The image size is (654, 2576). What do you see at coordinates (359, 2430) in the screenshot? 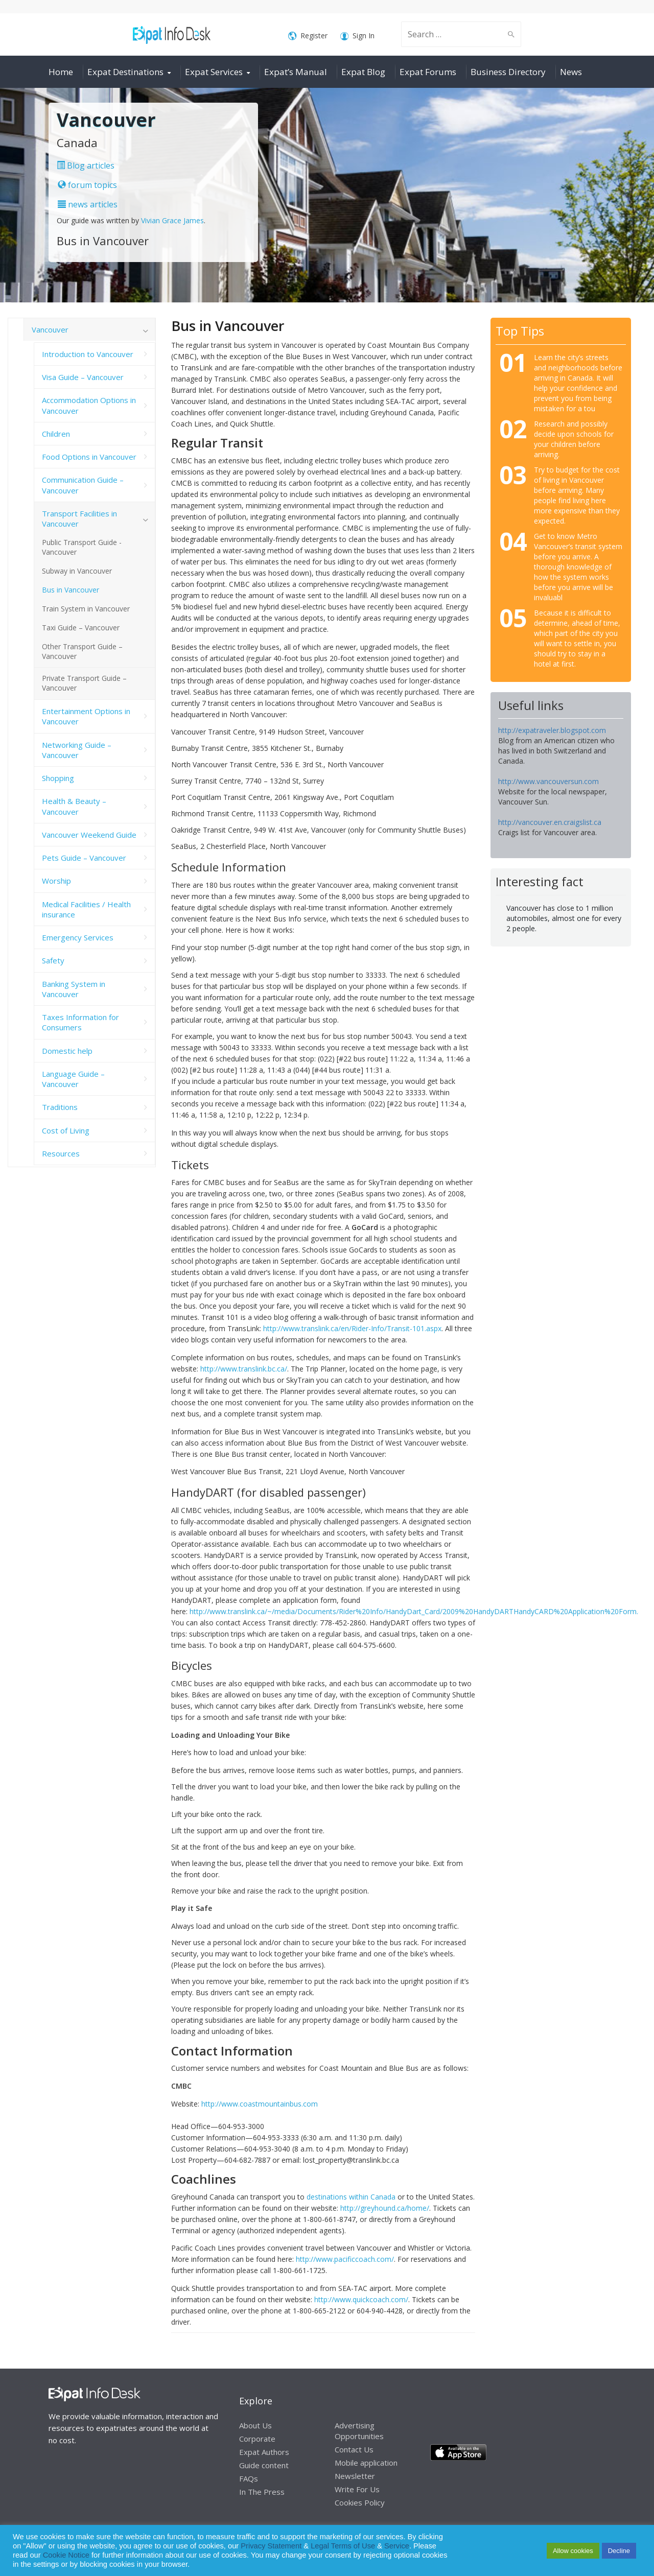
I see `Advertising Opportunities` at bounding box center [359, 2430].